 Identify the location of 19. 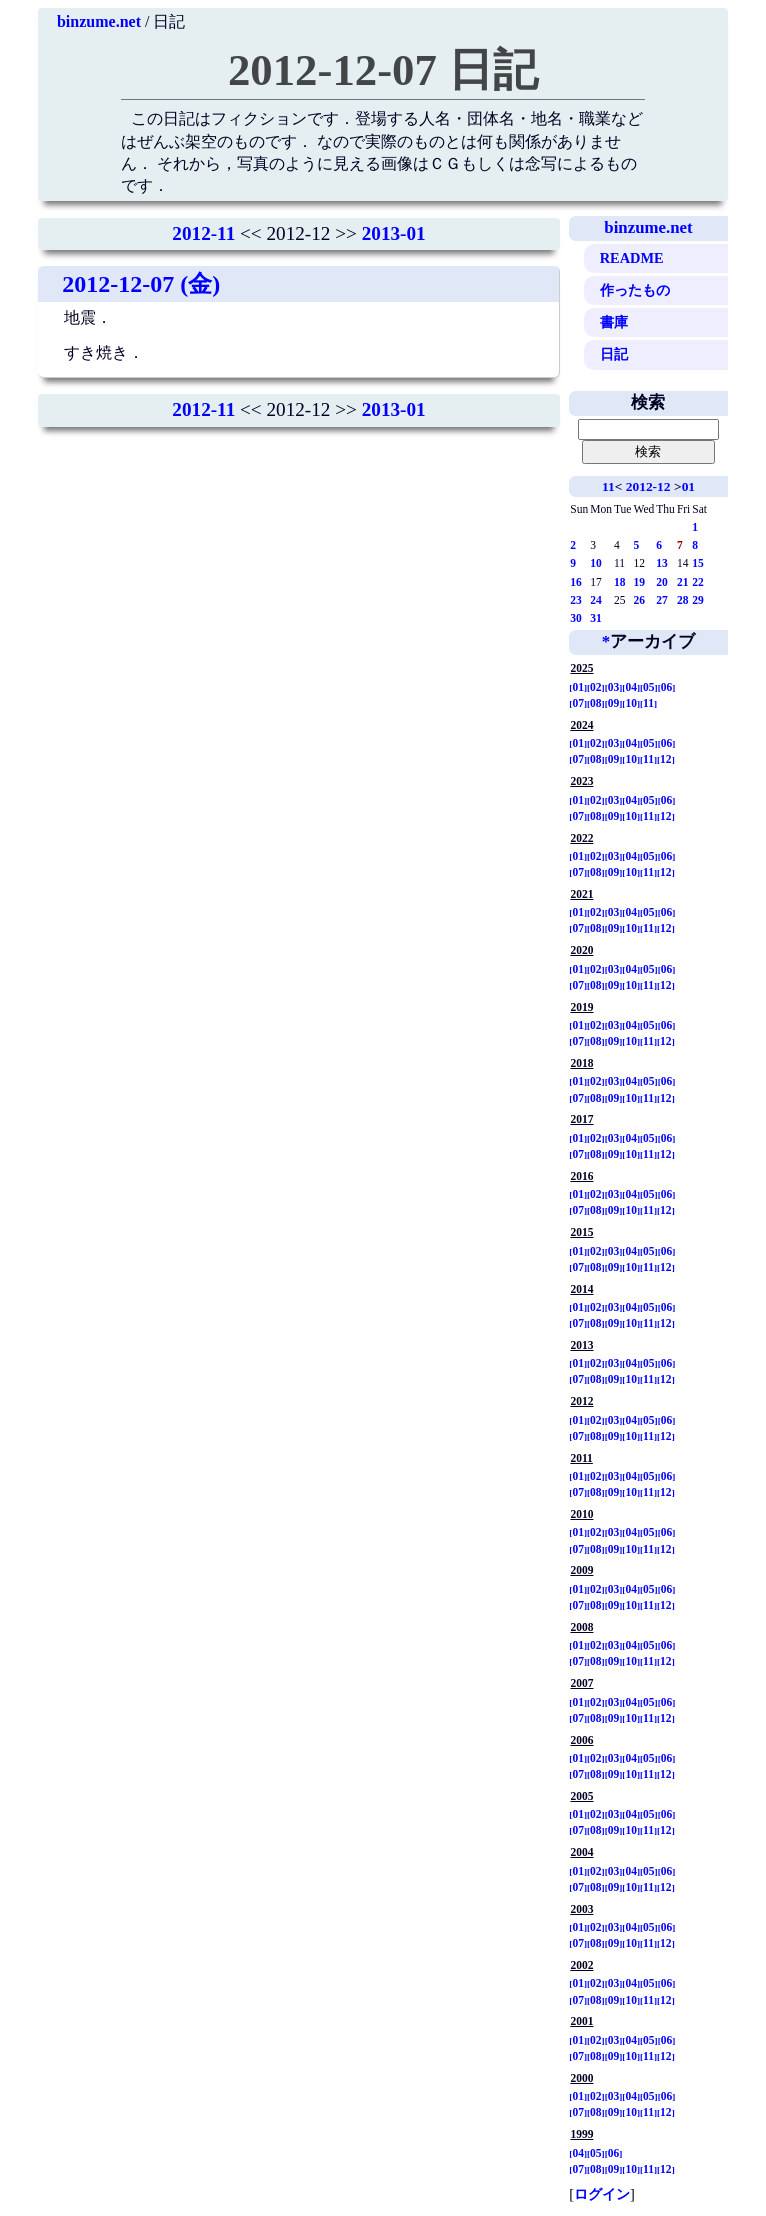
(639, 582).